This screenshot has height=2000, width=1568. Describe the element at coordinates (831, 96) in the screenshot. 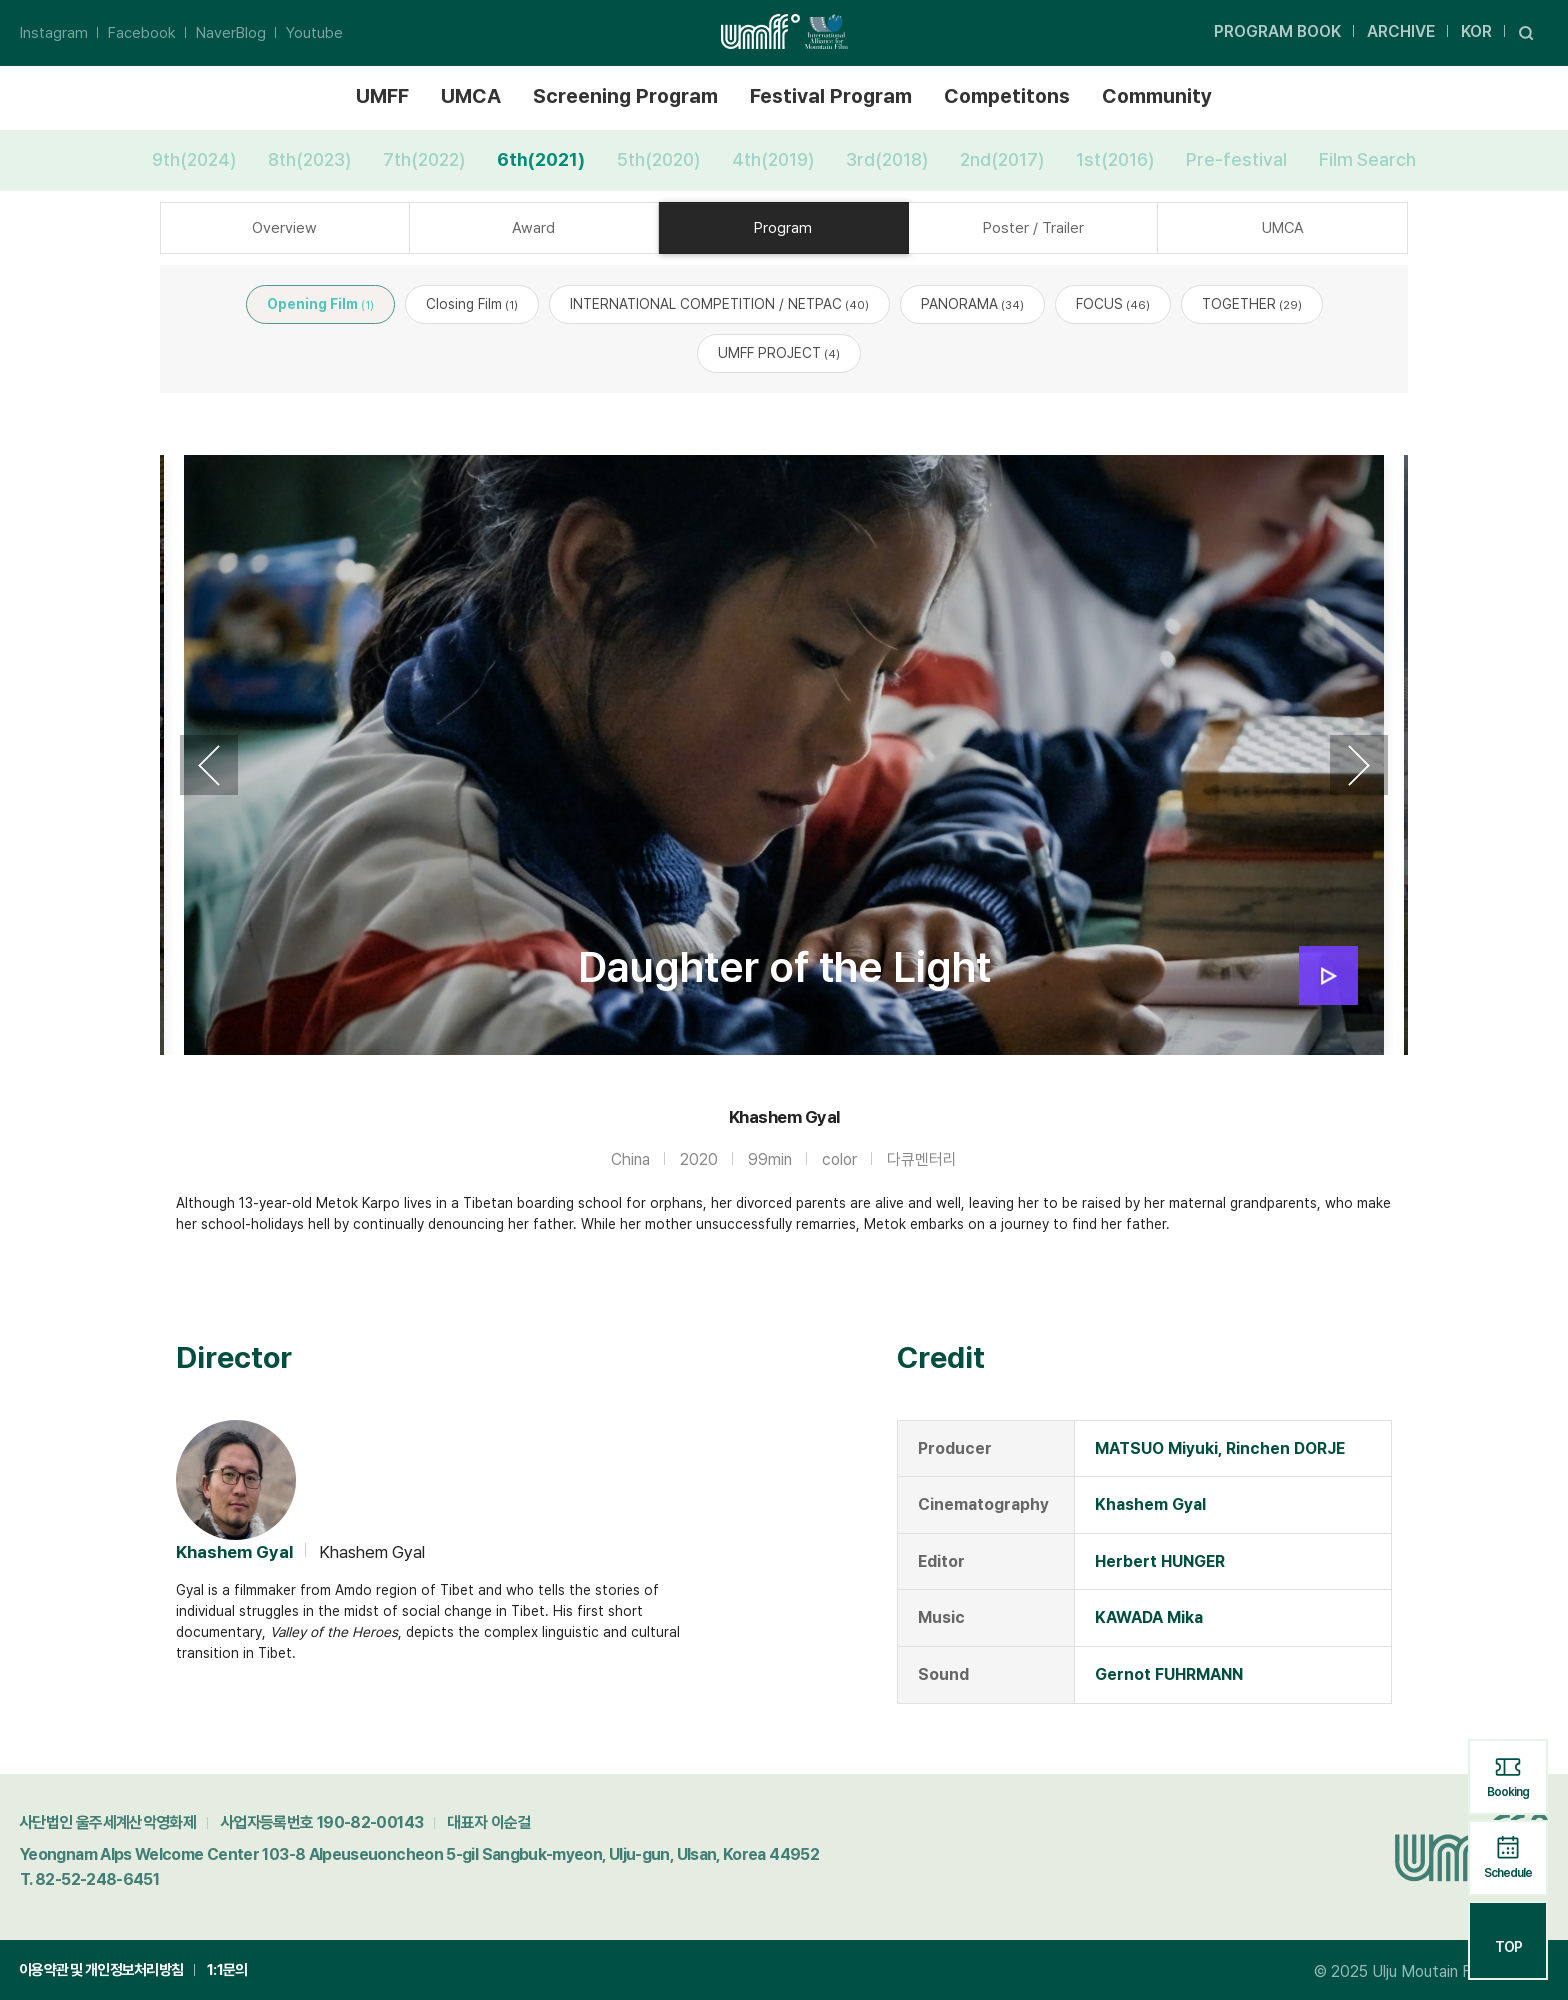

I see `Festival Program` at that location.